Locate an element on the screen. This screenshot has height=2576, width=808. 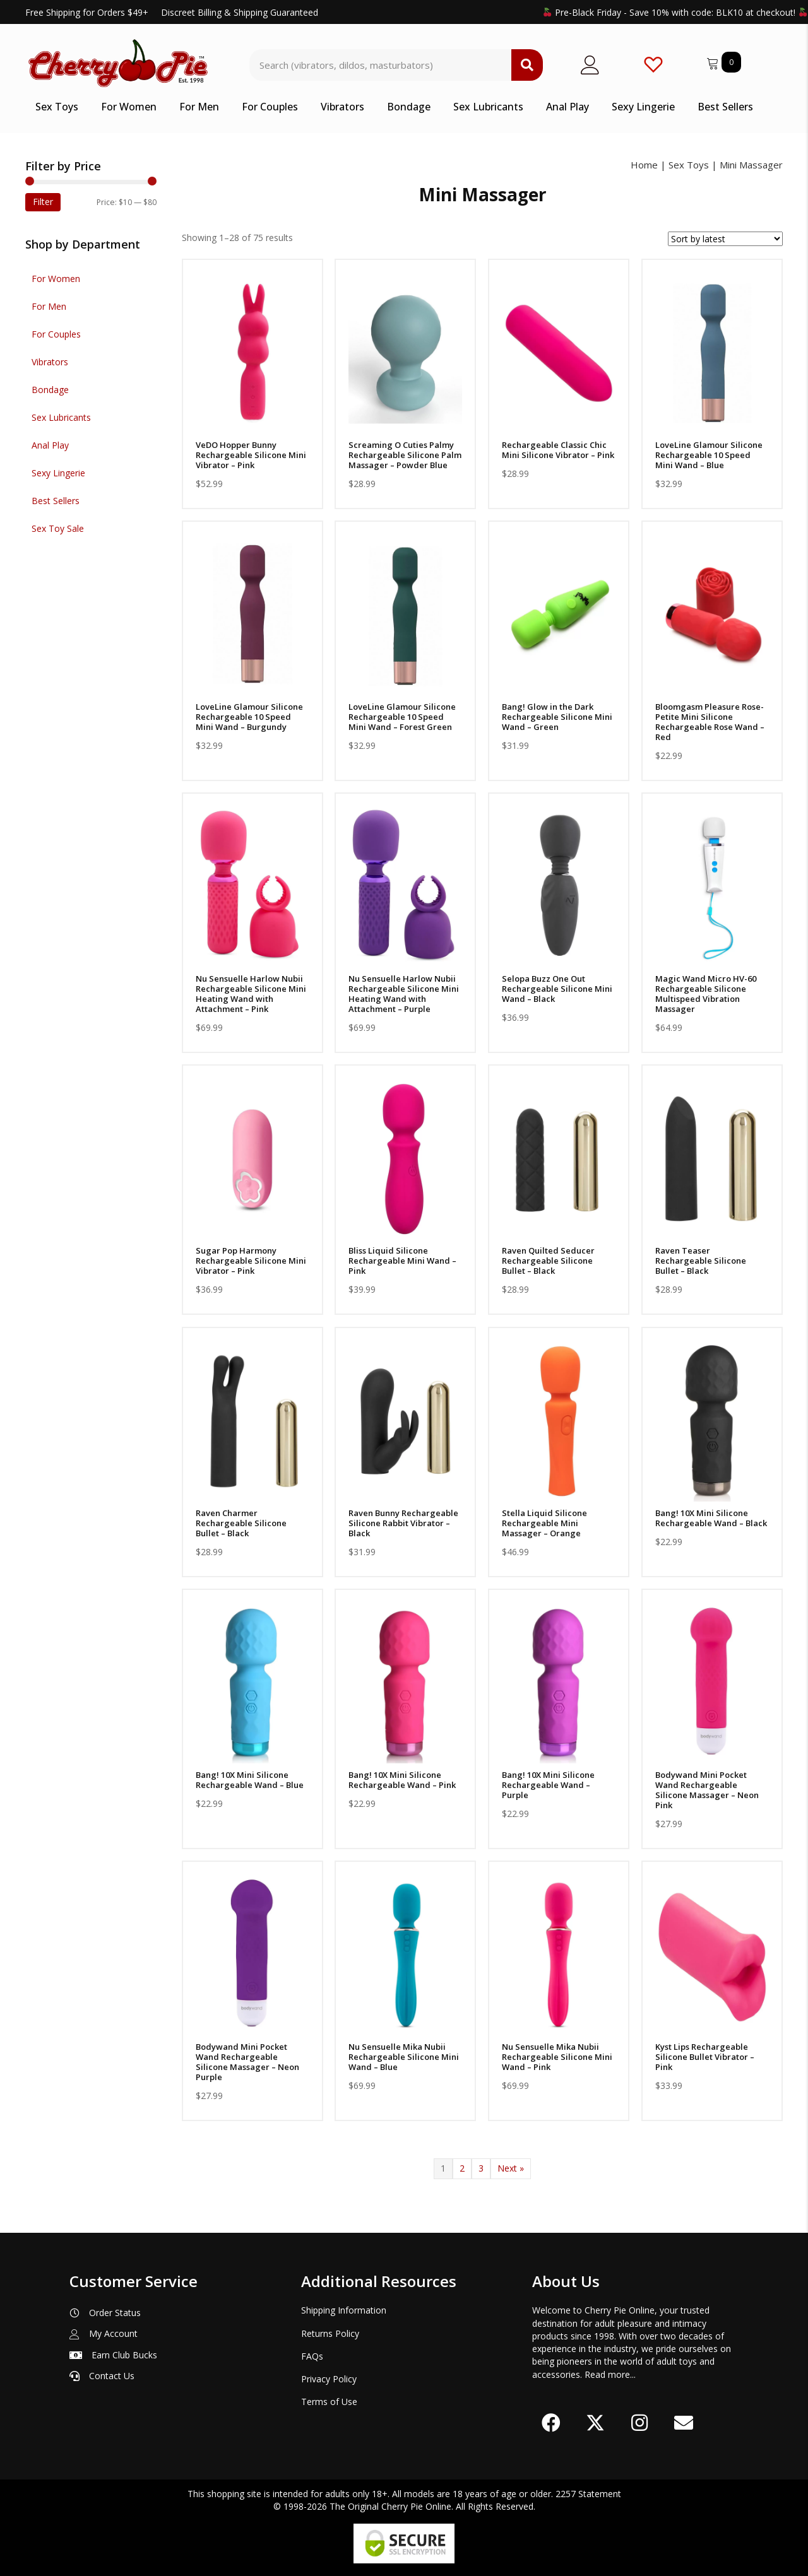
Bodywand Mini Pocket Wand Rechargeable Silicone Massager – Neon Purple is located at coordinates (247, 2062).